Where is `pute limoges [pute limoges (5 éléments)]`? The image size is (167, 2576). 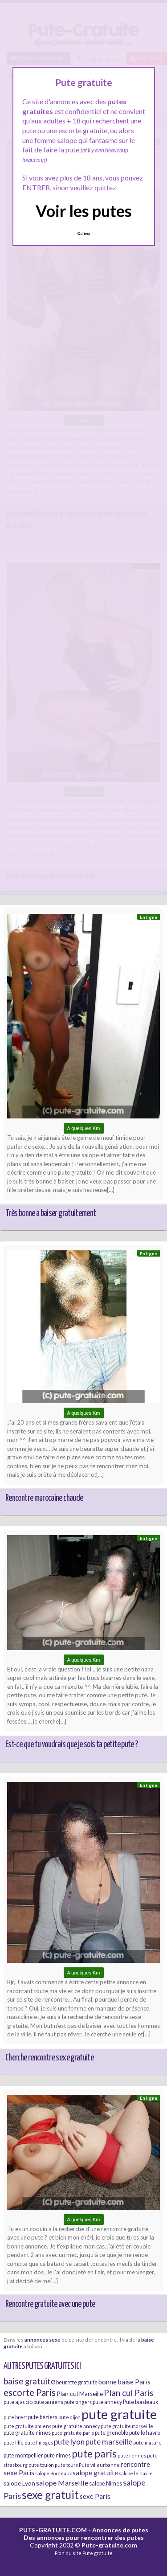 pute limoges [pute limoges (5 éléments)] is located at coordinates (38, 2442).